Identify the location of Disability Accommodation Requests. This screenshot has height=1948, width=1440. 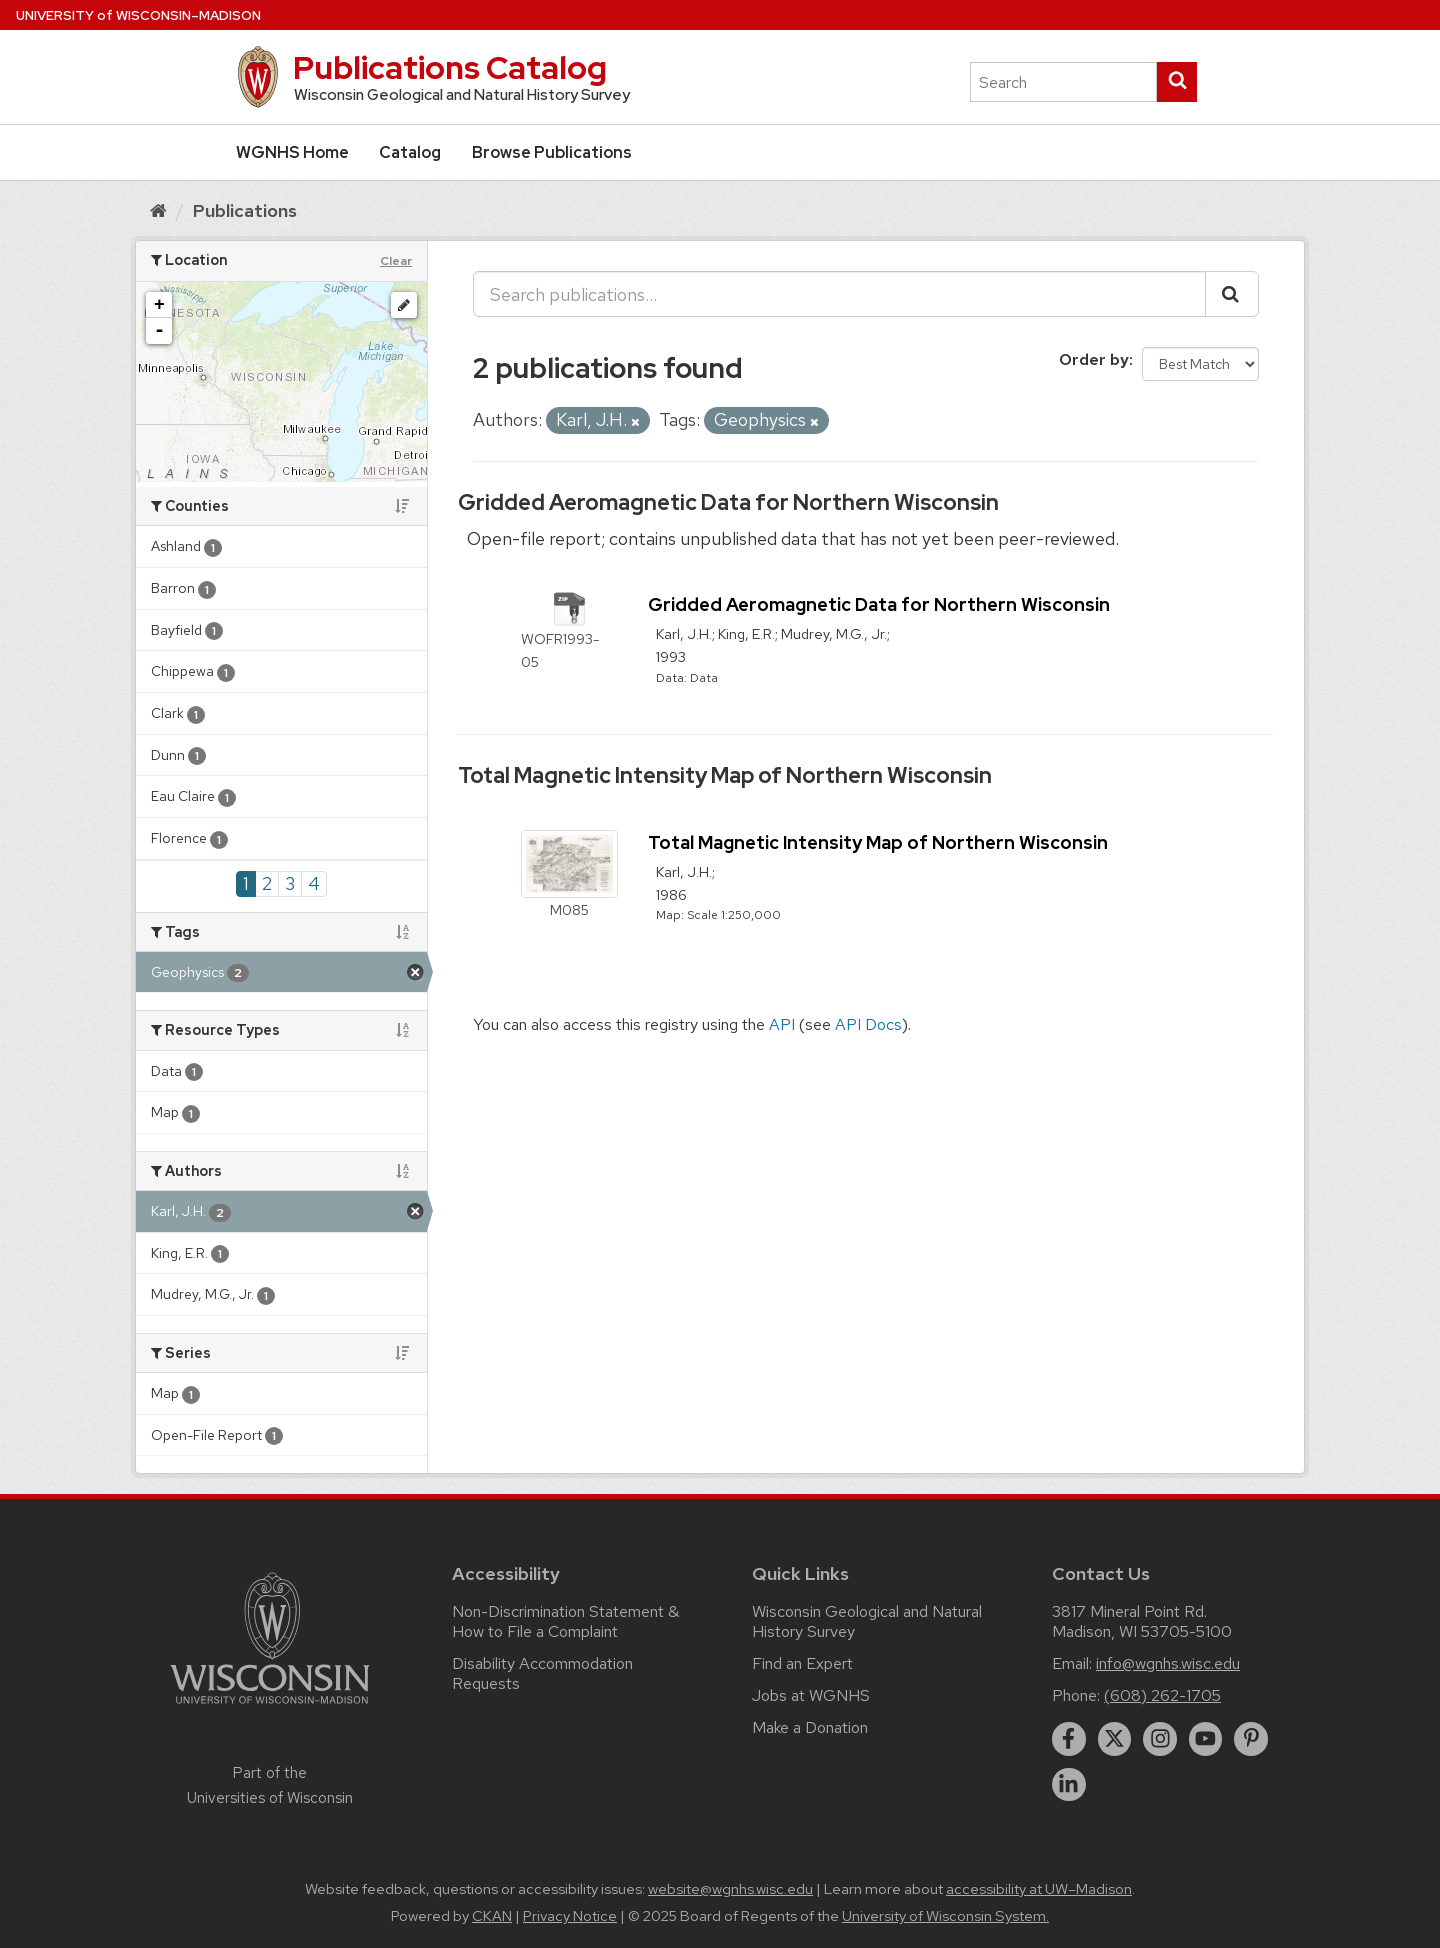
(542, 1673).